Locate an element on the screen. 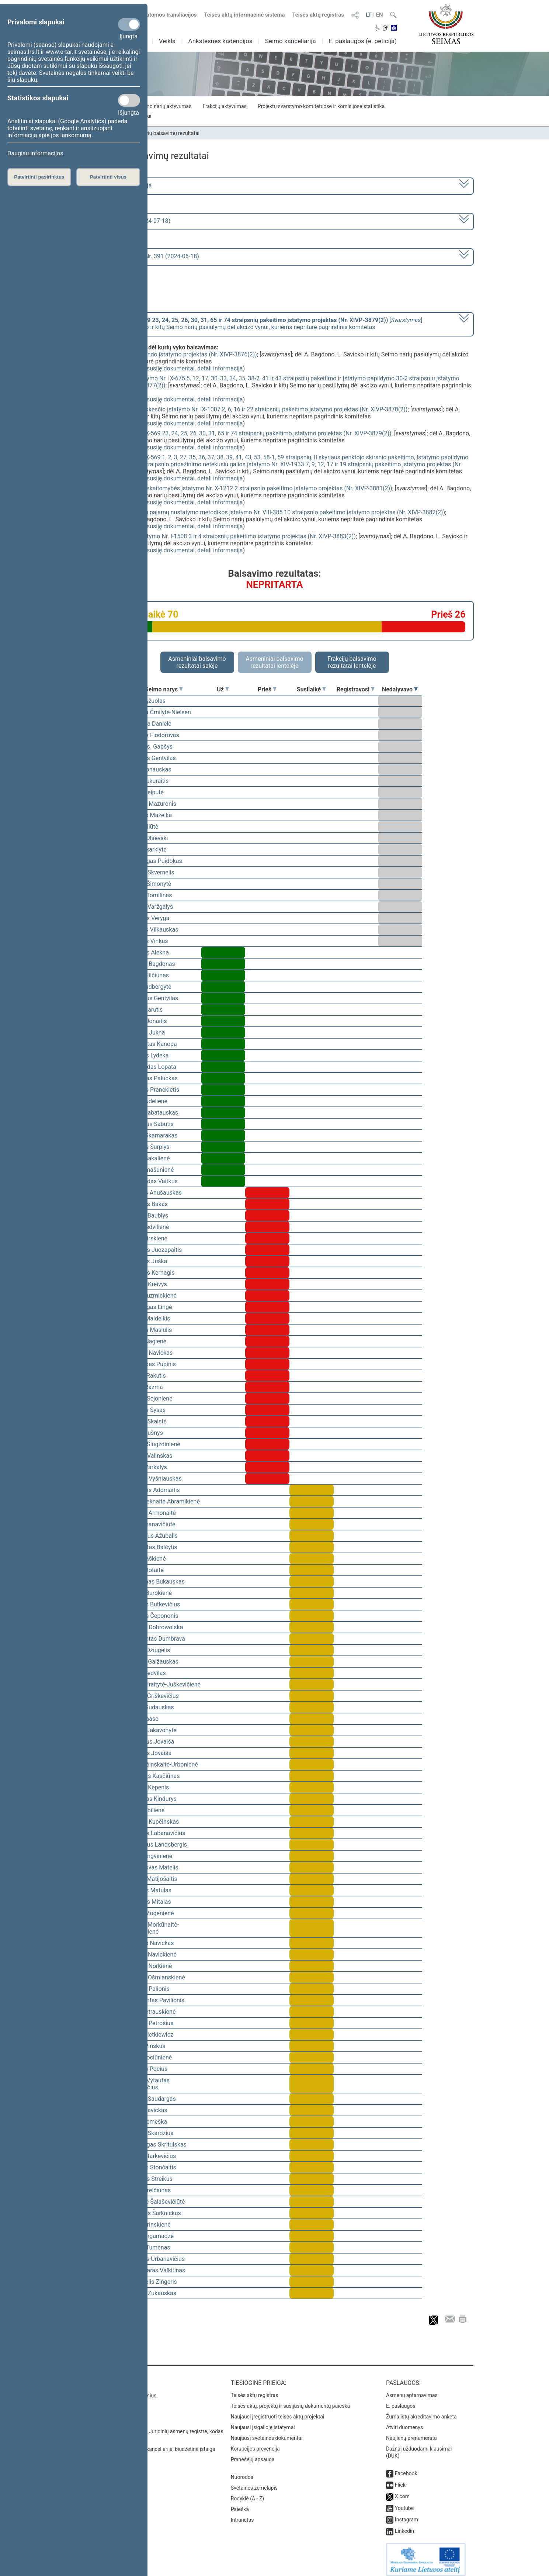 The height and width of the screenshot is (2576, 549). Seimo narių aktyvumas is located at coordinates (164, 106).